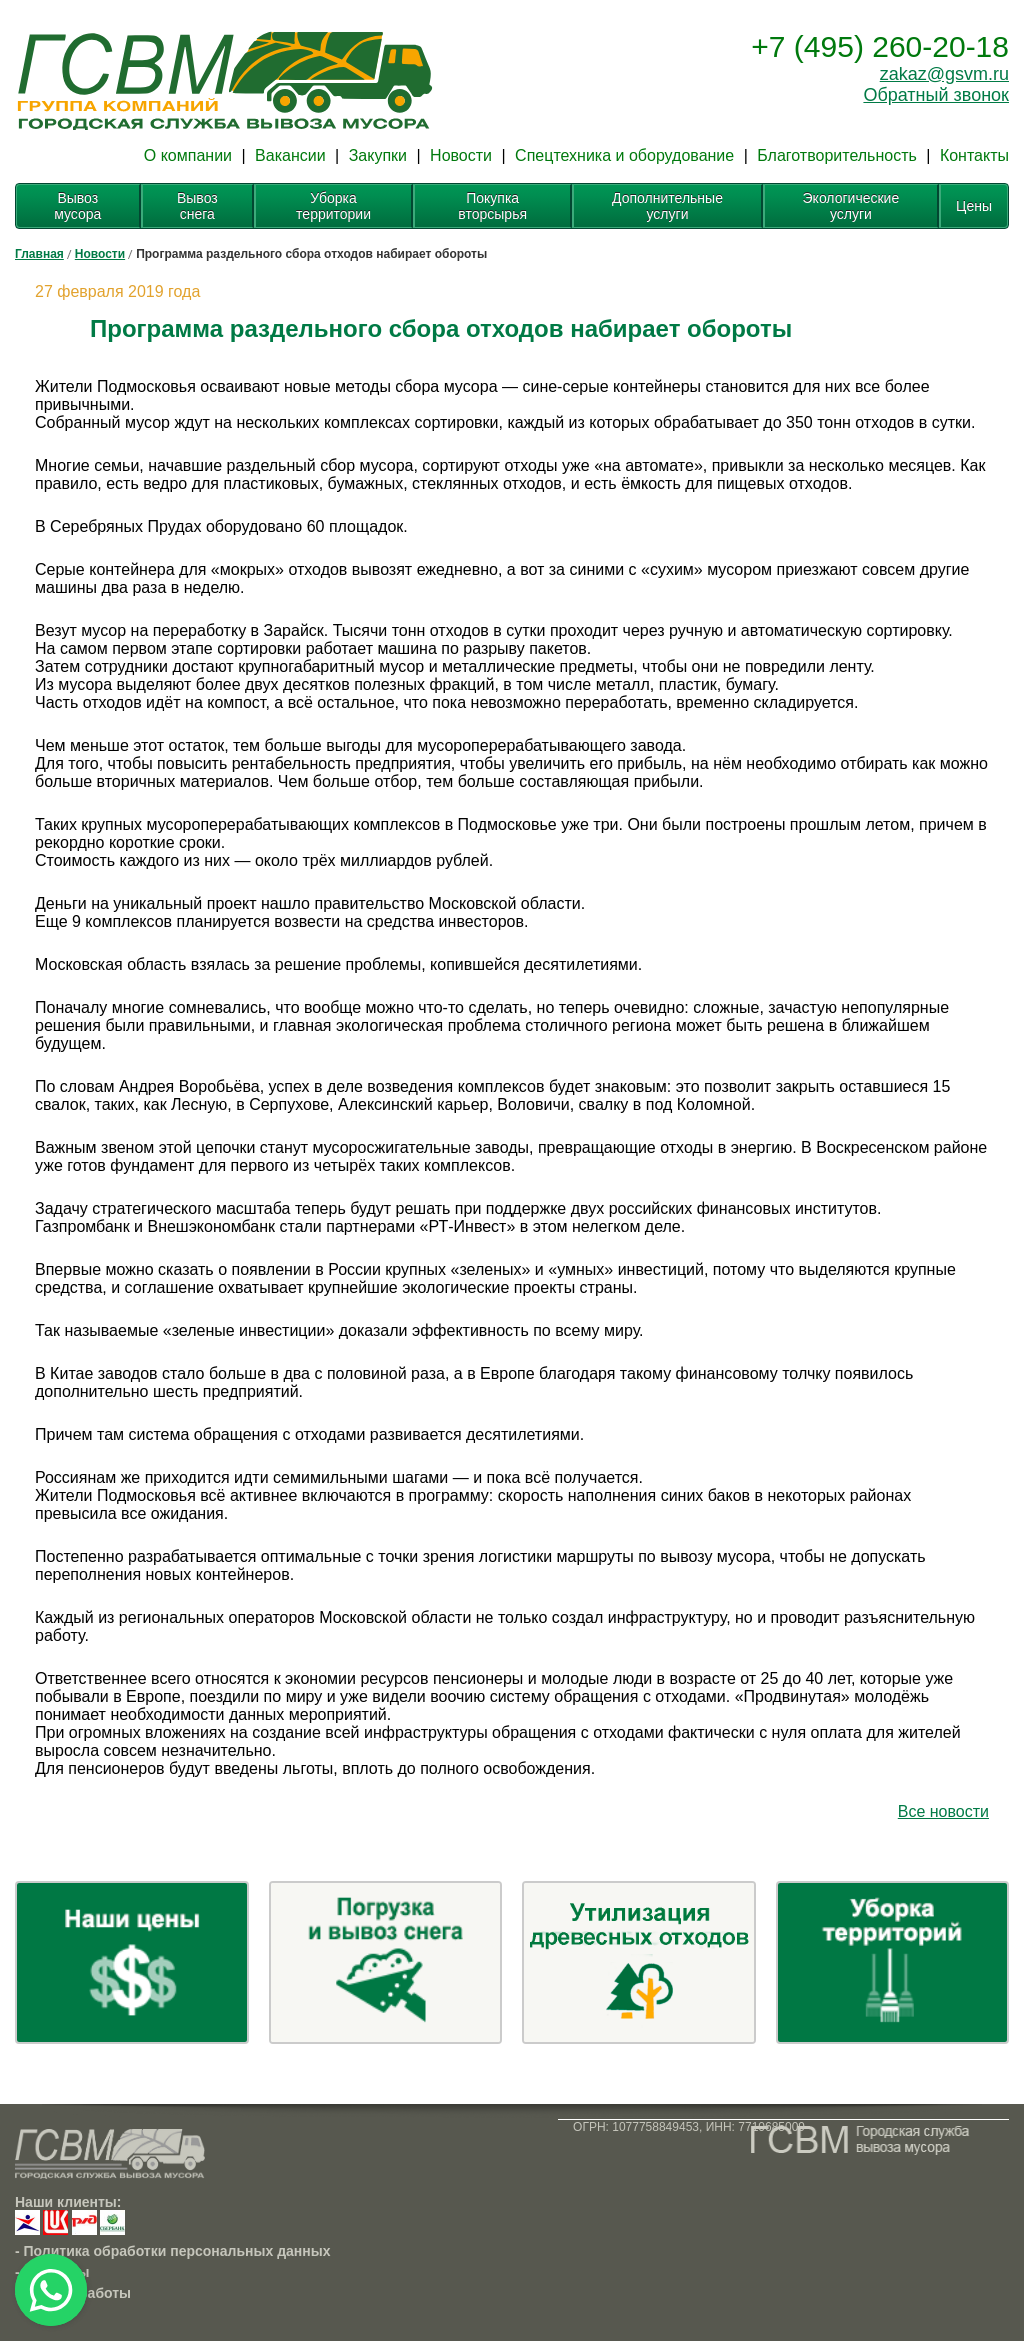 This screenshot has height=2341, width=1024. What do you see at coordinates (851, 206) in the screenshot?
I see `Экологические услуги` at bounding box center [851, 206].